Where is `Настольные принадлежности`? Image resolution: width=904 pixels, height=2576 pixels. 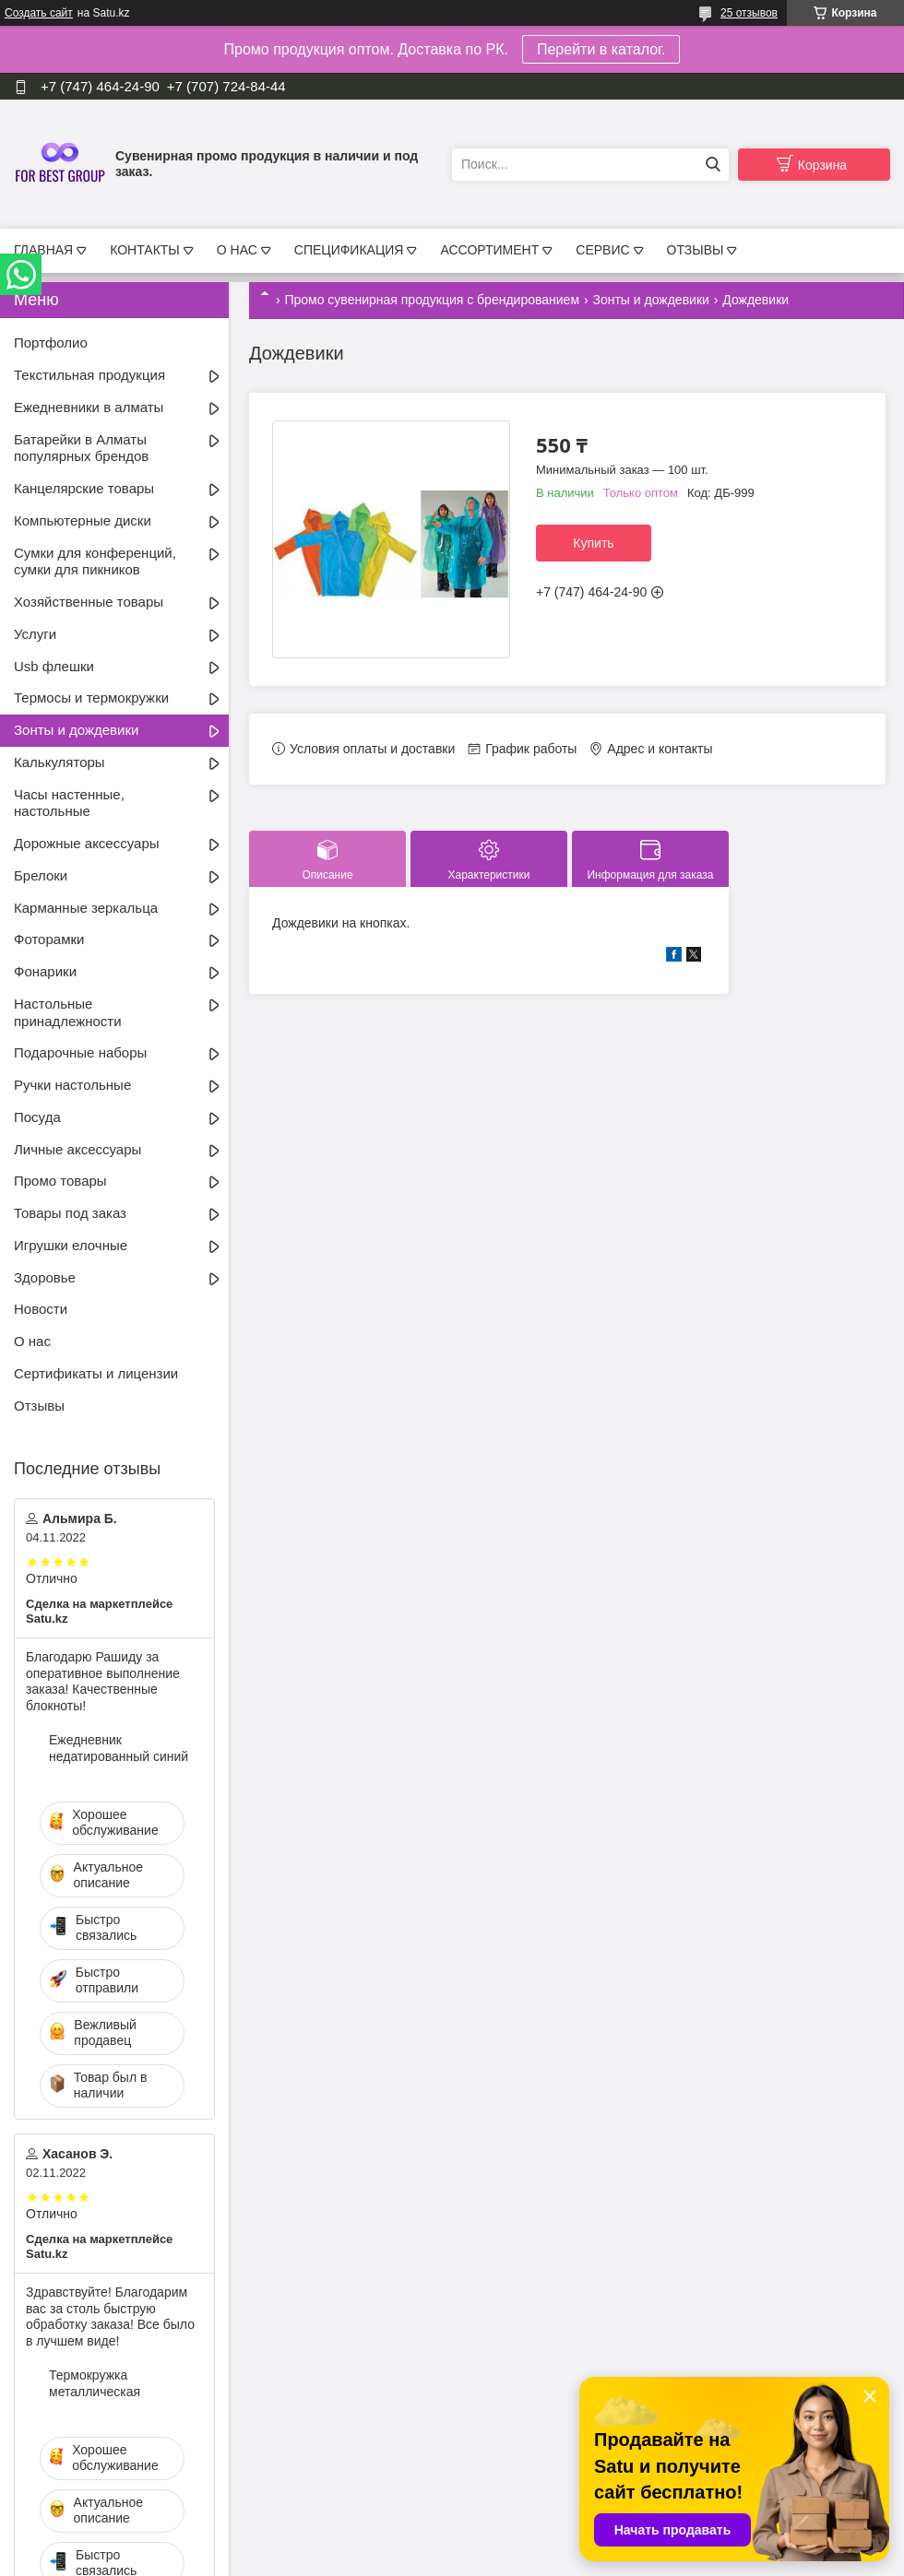 Настольные принадлежности is located at coordinates (68, 1012).